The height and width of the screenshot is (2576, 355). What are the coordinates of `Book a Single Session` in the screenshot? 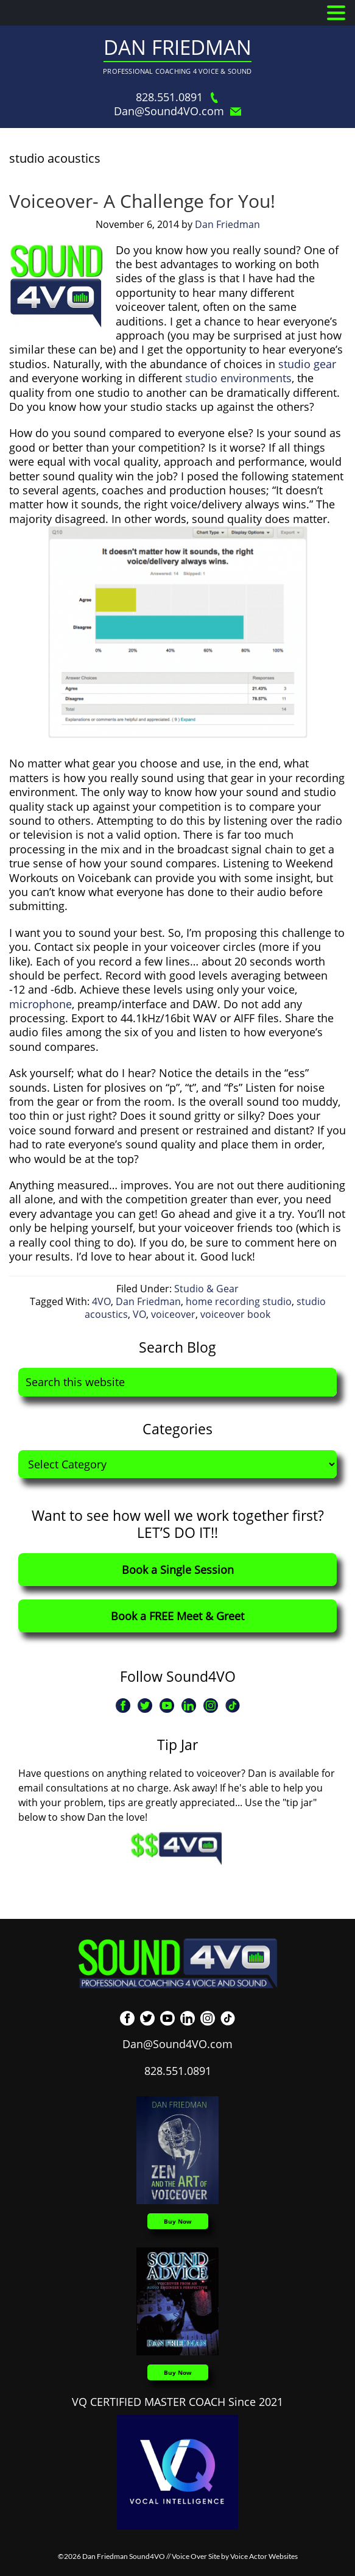 It's located at (178, 1569).